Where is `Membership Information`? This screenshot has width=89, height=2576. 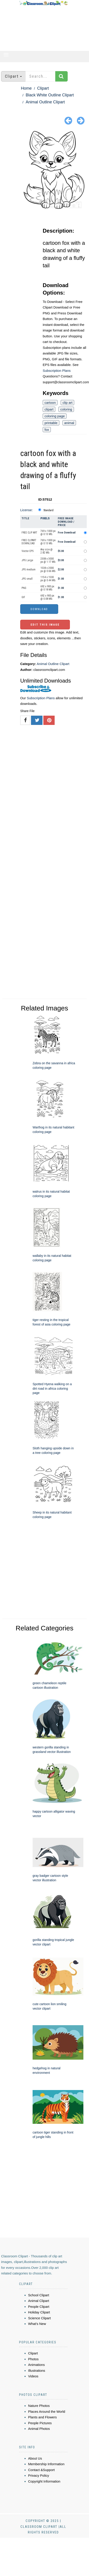
Membership Information is located at coordinates (46, 2464).